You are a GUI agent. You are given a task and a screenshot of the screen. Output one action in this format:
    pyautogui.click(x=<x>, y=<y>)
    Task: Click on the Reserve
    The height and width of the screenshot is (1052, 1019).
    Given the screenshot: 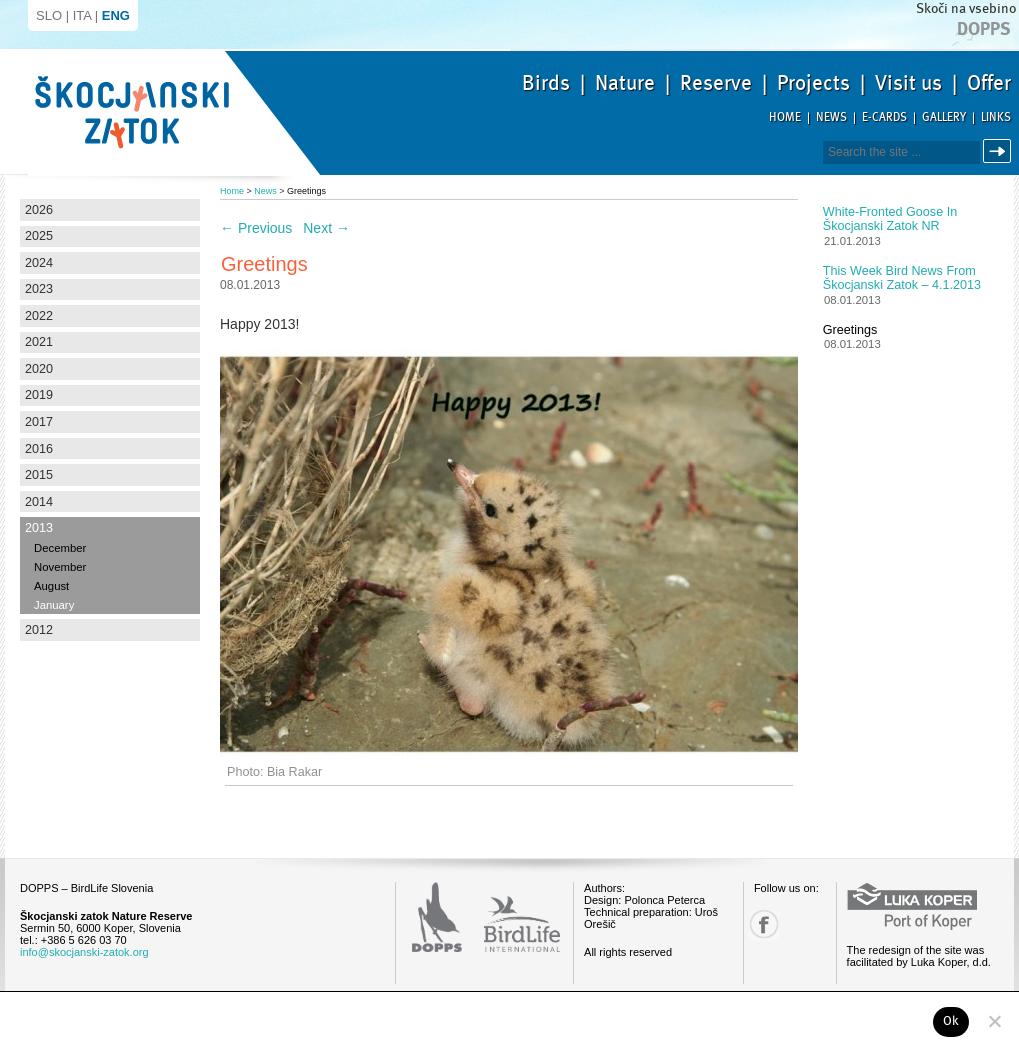 What is the action you would take?
    pyautogui.click(x=716, y=83)
    